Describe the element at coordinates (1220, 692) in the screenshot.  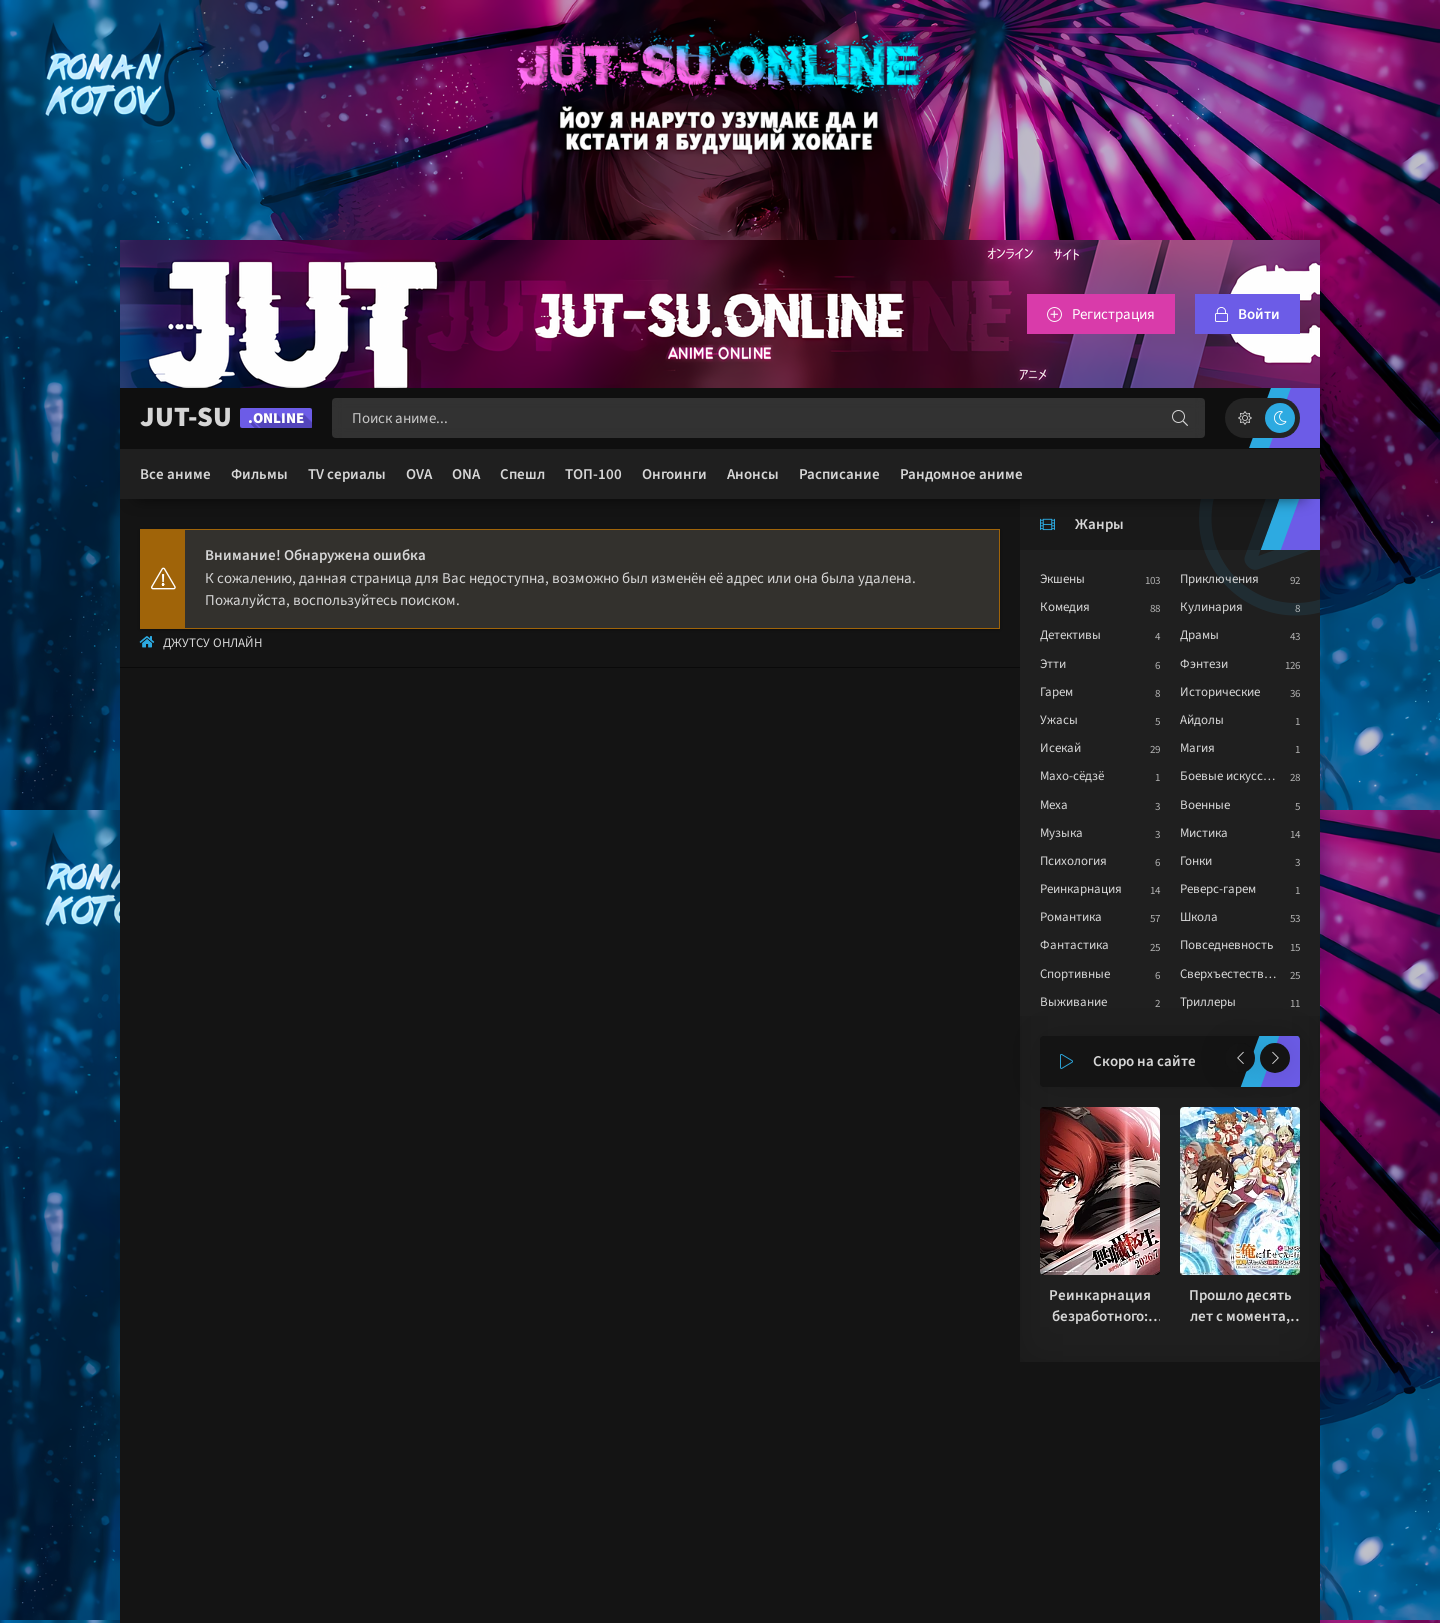
I see `Исторические` at that location.